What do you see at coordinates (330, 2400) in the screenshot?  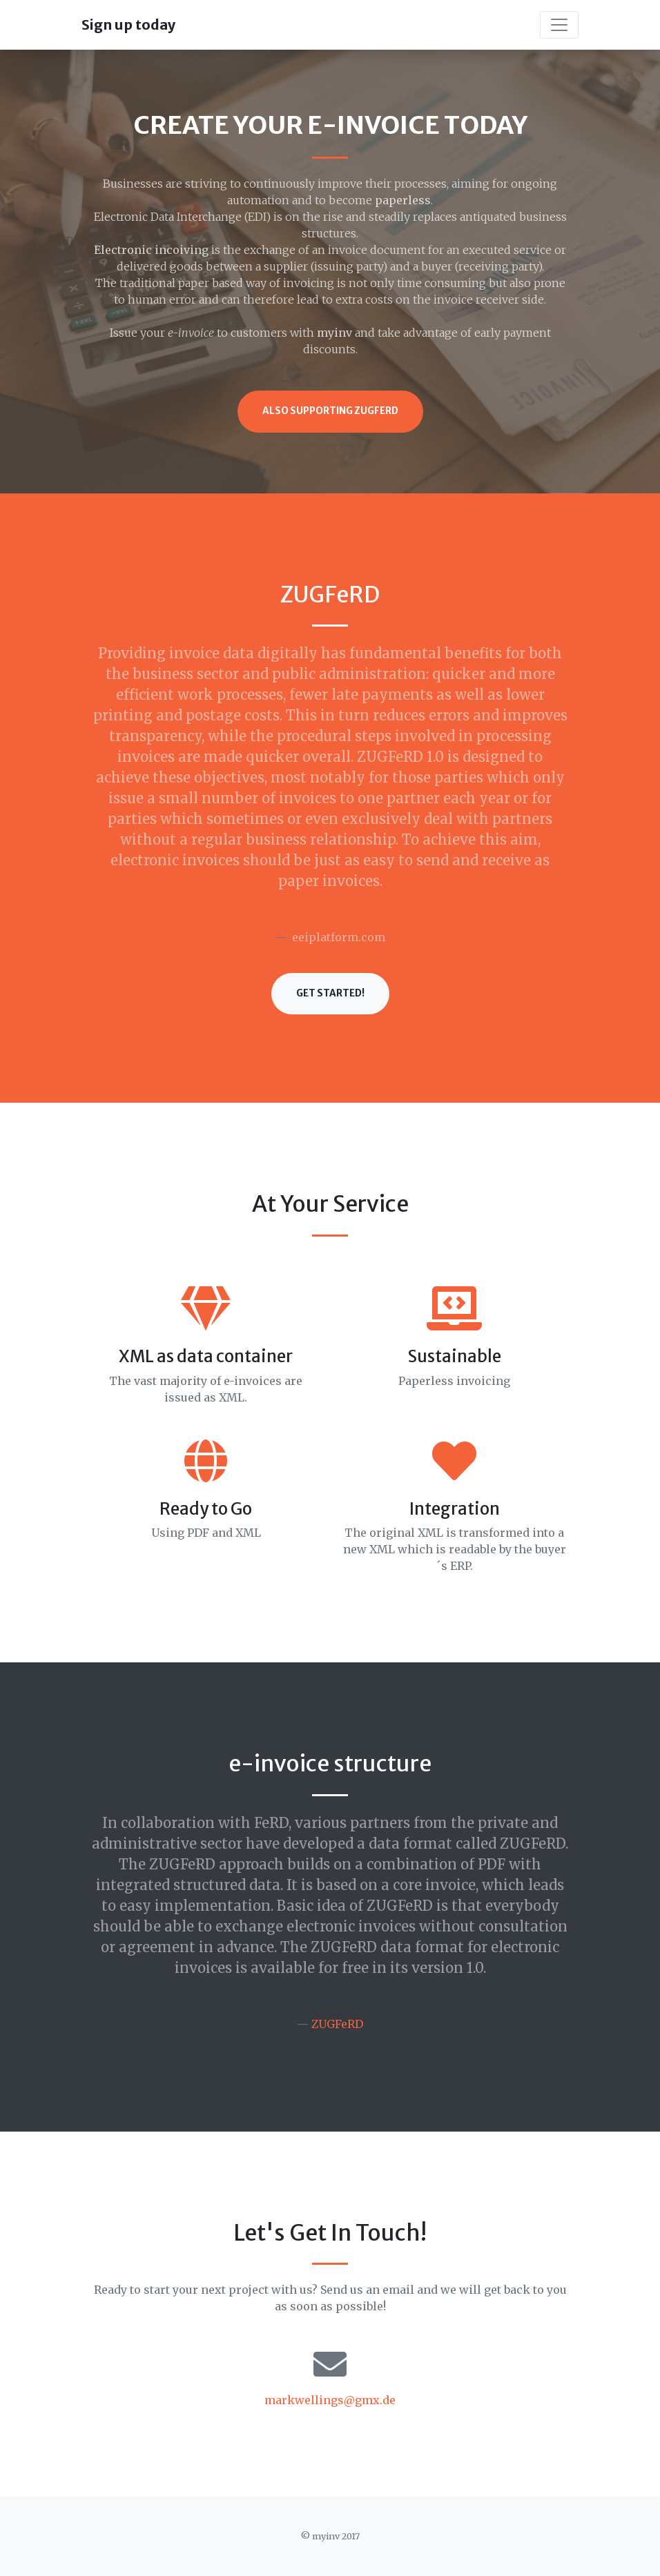 I see `markwellings@gmx.de` at bounding box center [330, 2400].